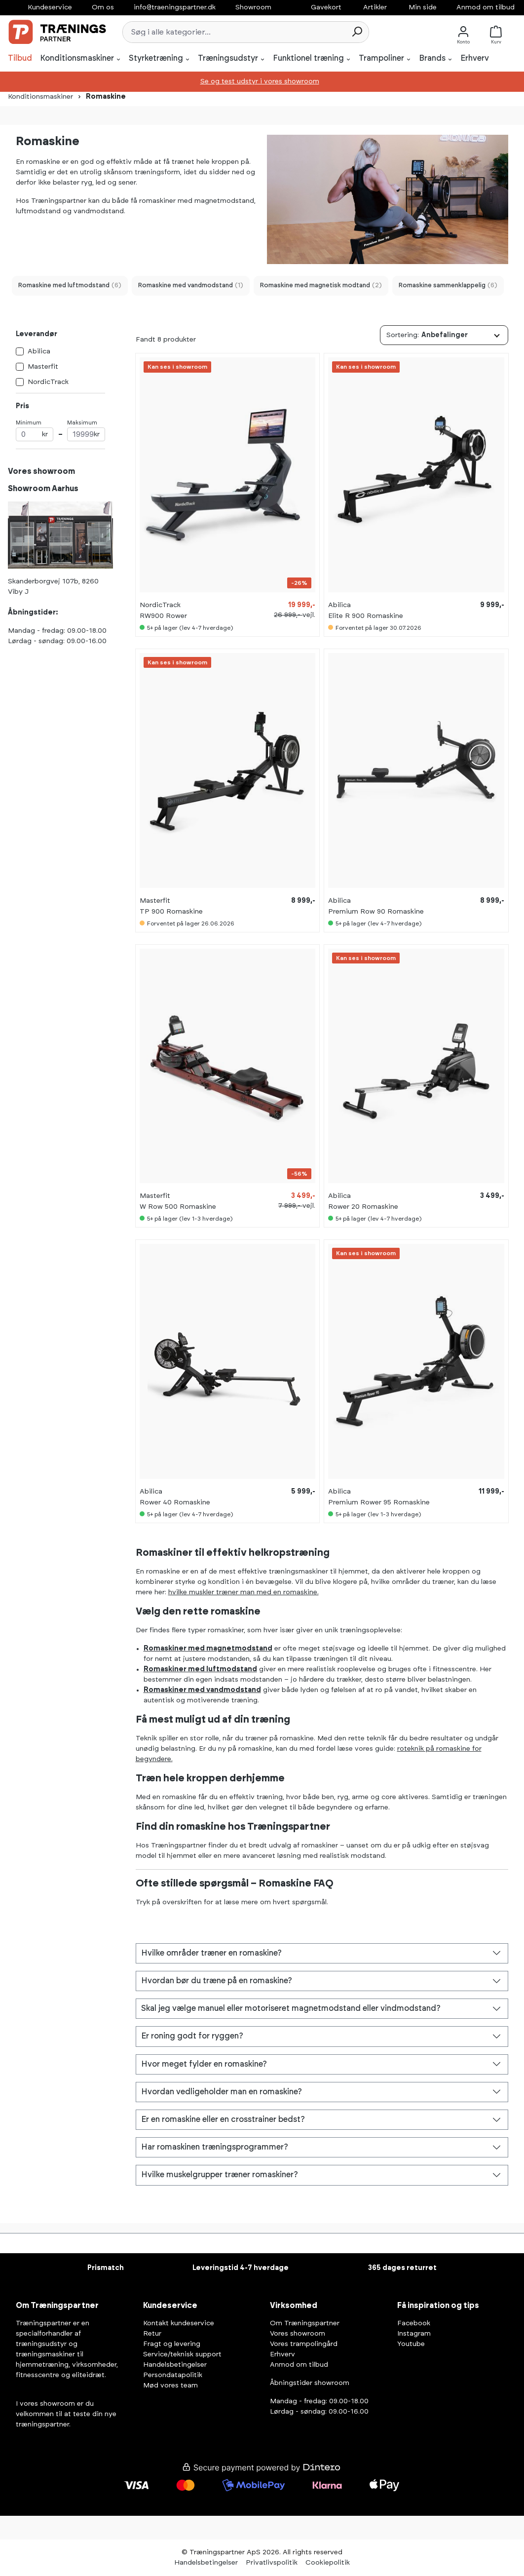 The height and width of the screenshot is (2576, 524). What do you see at coordinates (48, 382) in the screenshot?
I see `NordicTrack` at bounding box center [48, 382].